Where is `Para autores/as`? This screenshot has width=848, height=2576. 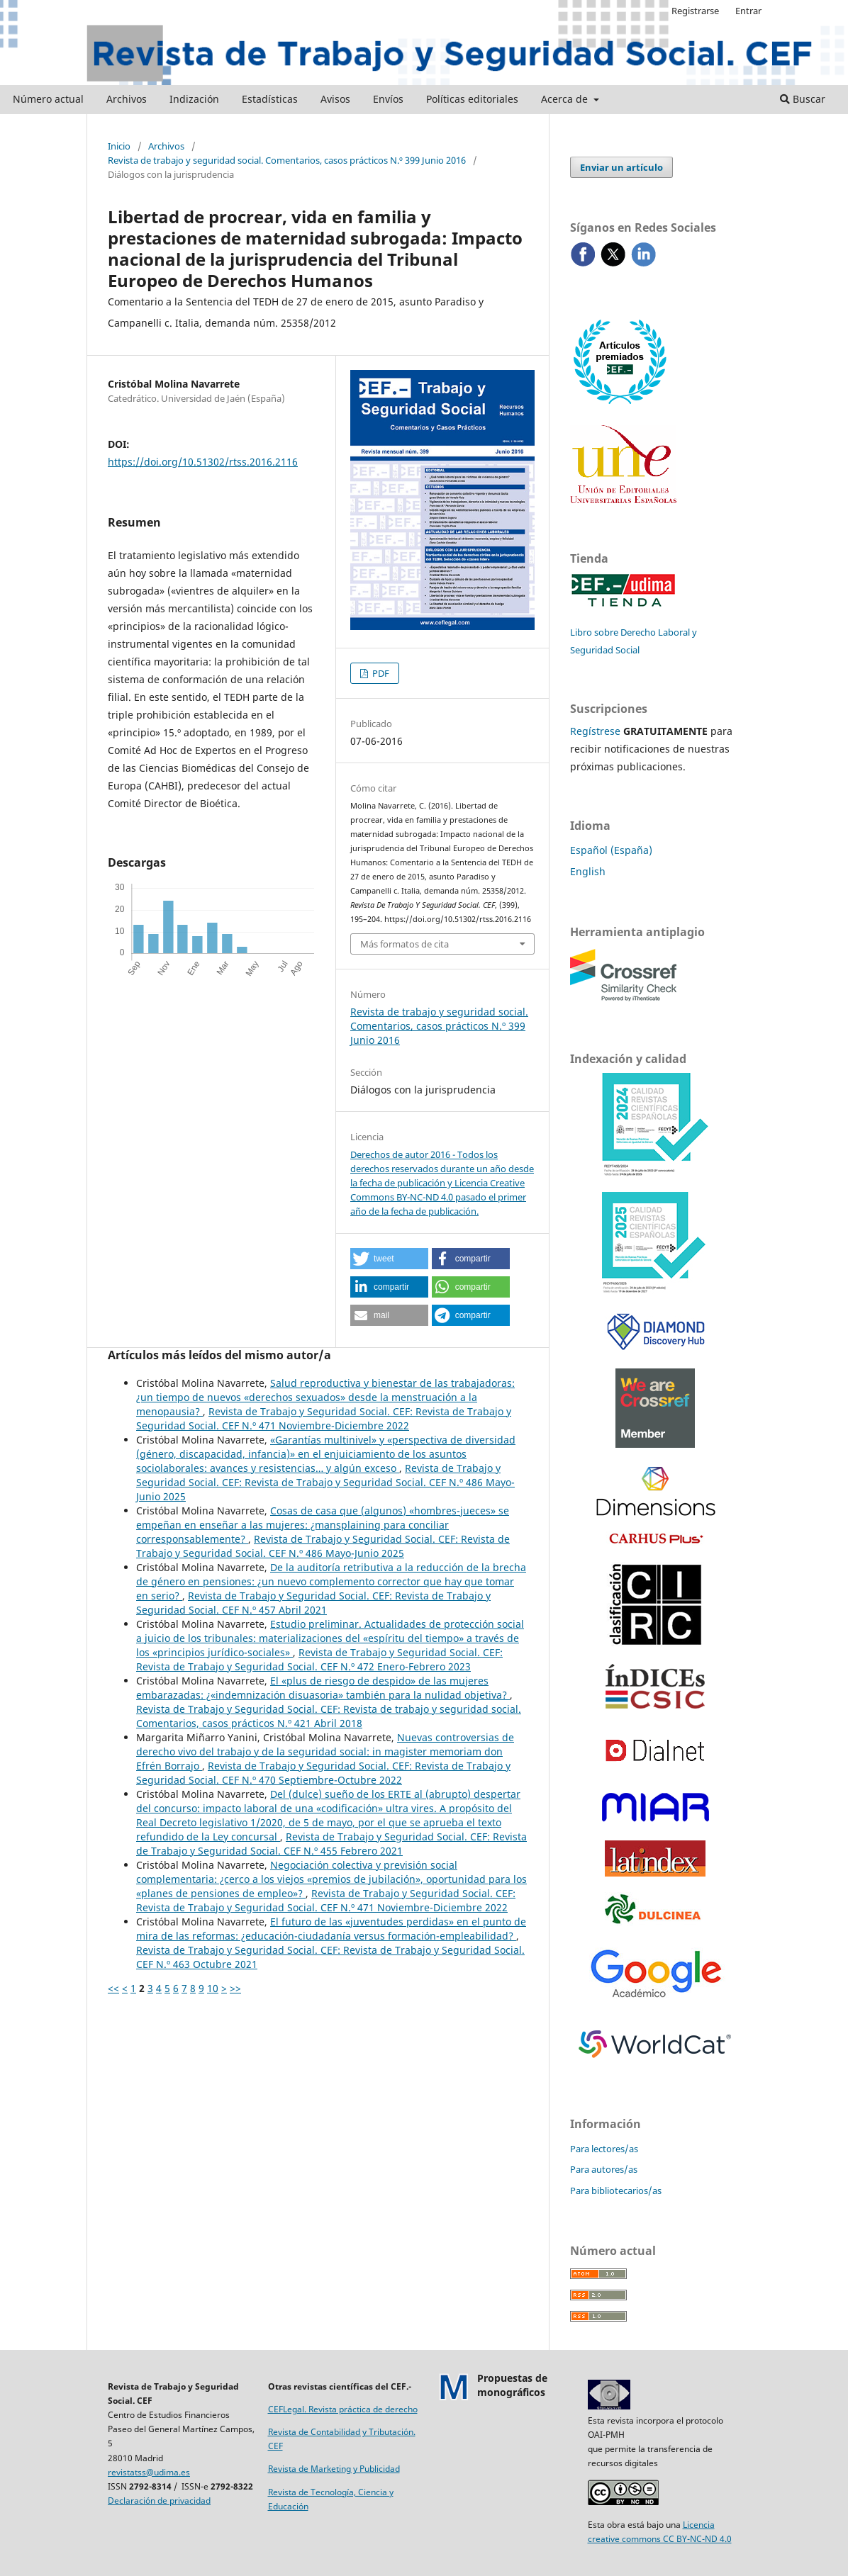
Para autores/as is located at coordinates (603, 2169).